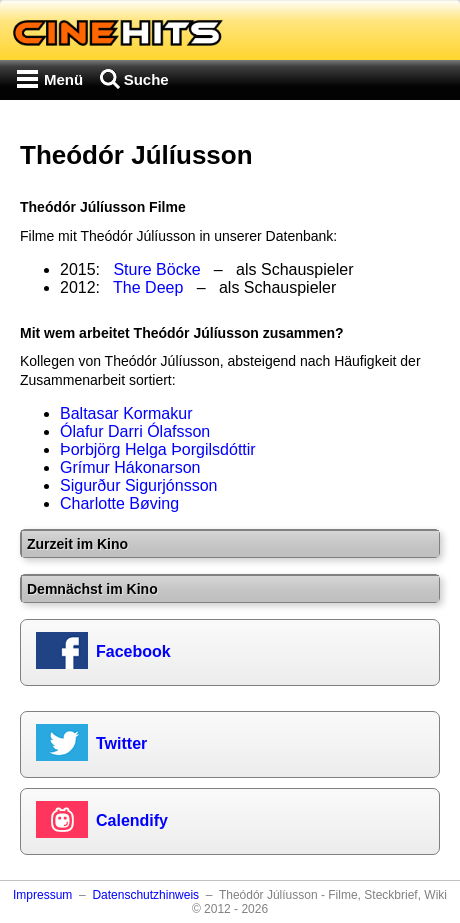  I want to click on Datenschutzhinweis, so click(145, 895).